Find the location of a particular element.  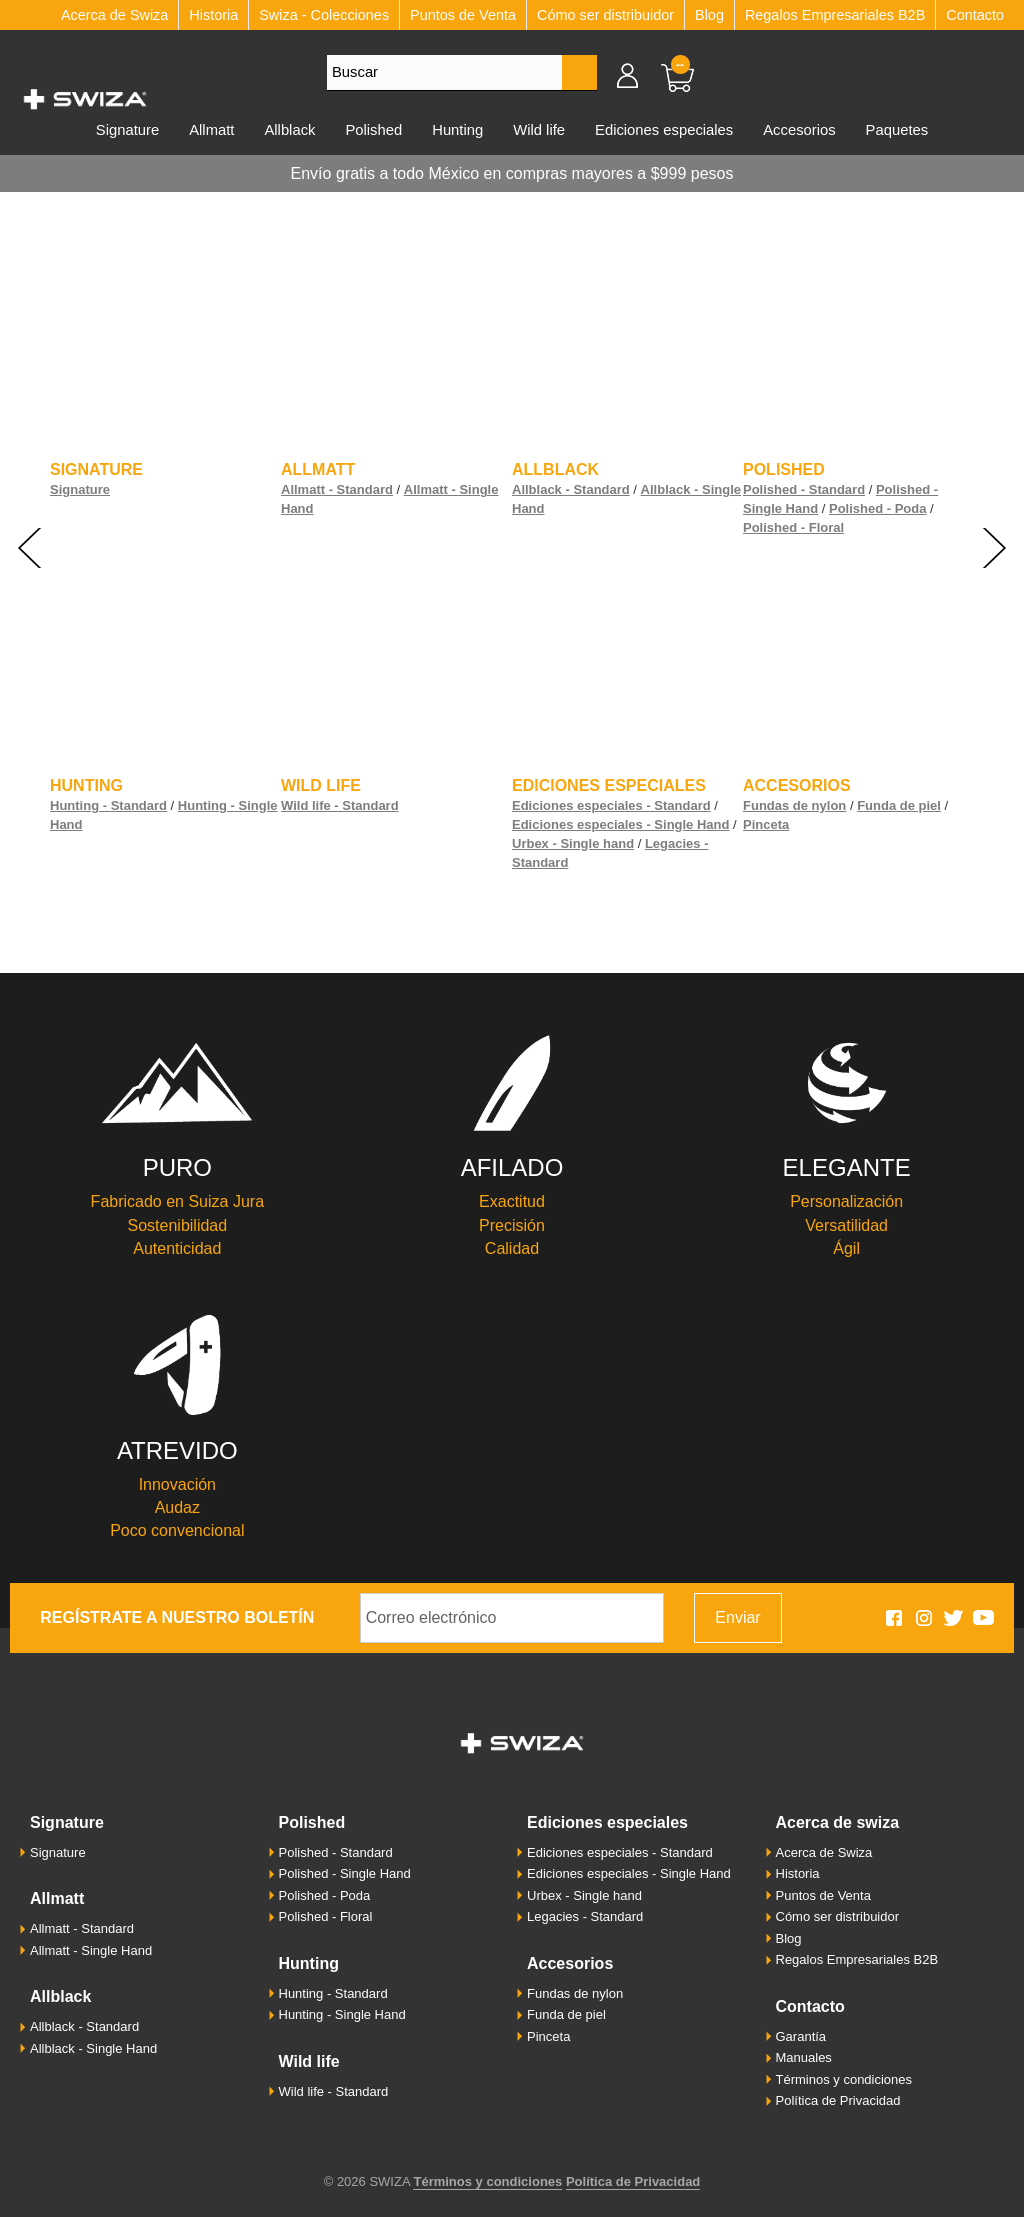

Hunting is located at coordinates (457, 130).